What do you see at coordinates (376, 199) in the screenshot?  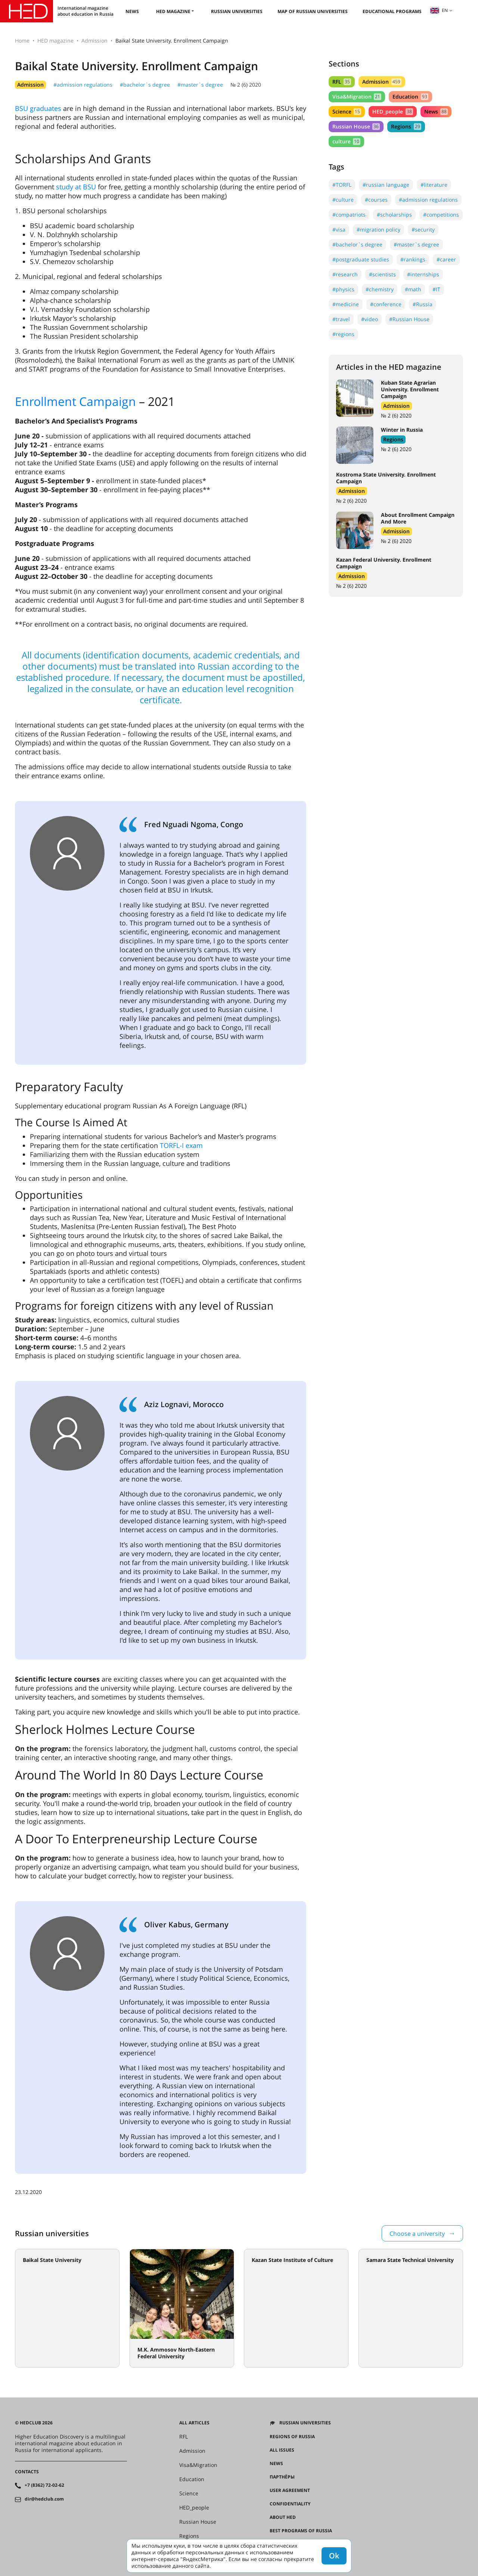 I see `#courses` at bounding box center [376, 199].